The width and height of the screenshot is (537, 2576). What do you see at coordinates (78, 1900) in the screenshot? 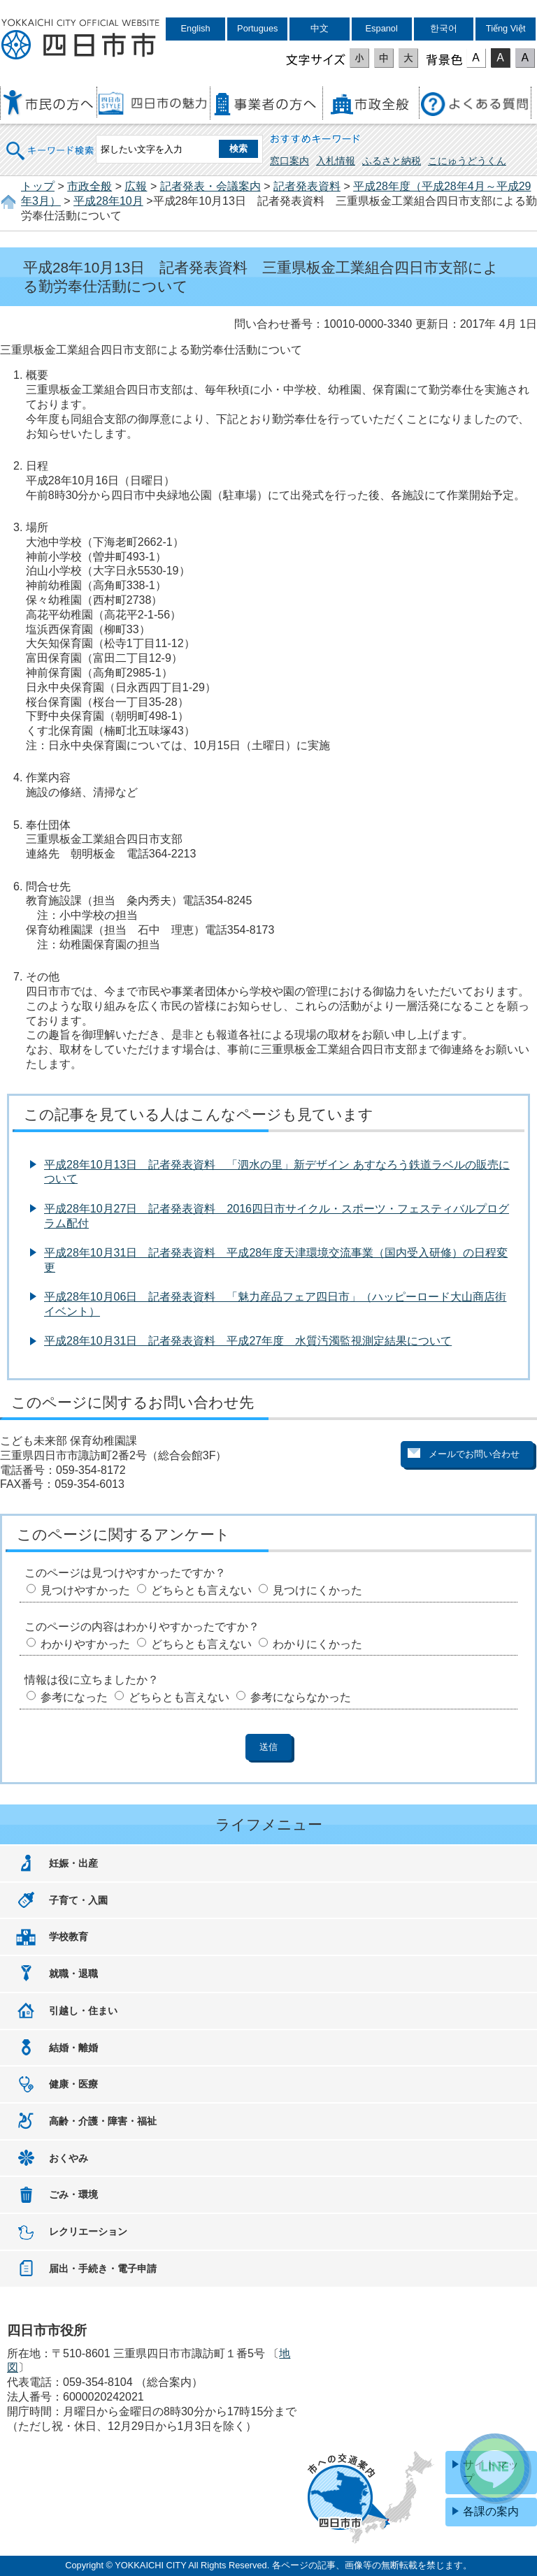
I see `子育て・入園` at bounding box center [78, 1900].